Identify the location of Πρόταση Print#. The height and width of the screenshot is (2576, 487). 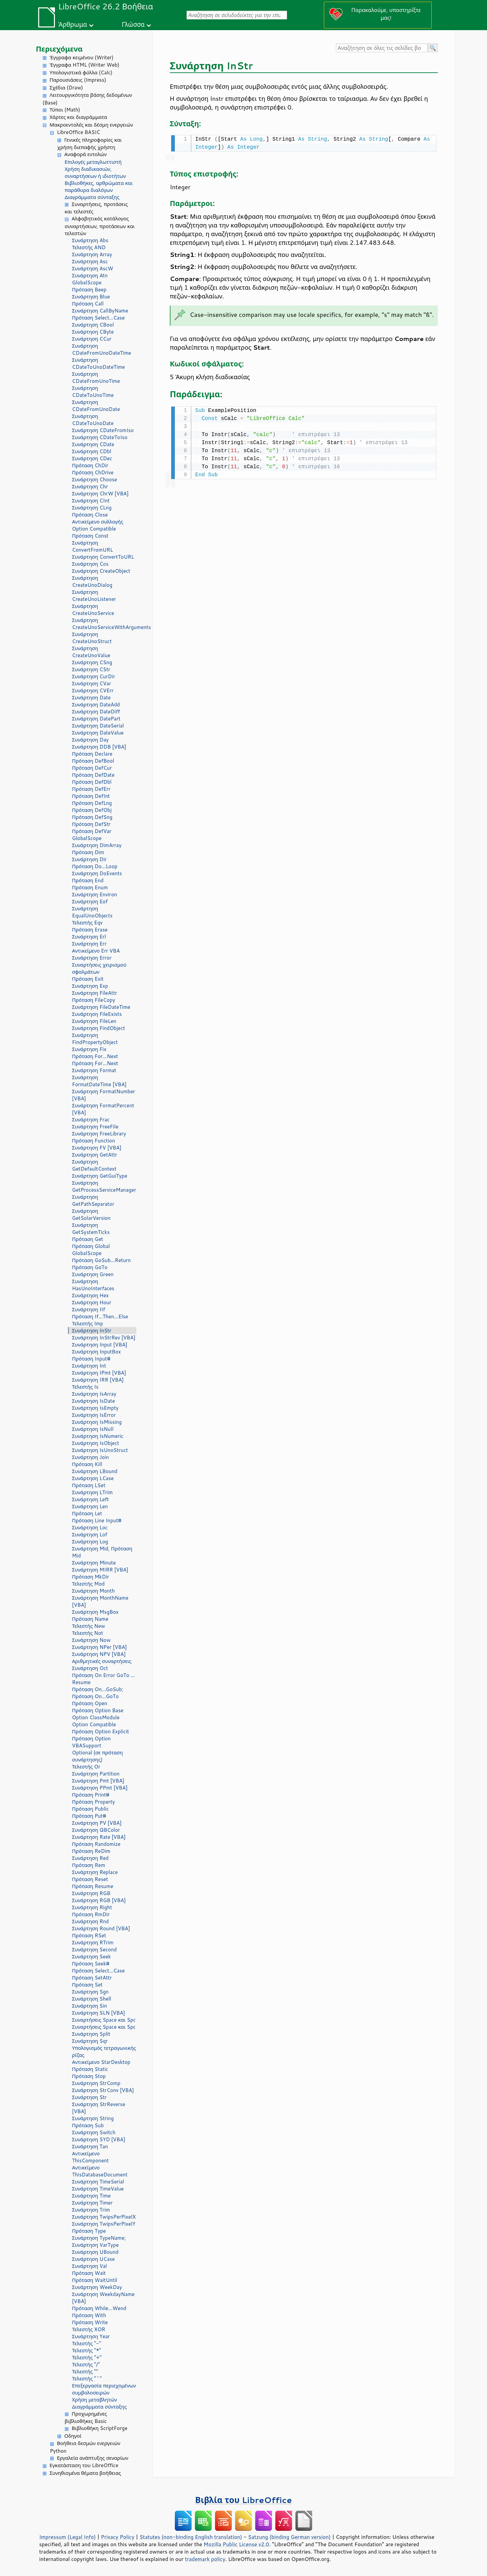
(91, 1794).